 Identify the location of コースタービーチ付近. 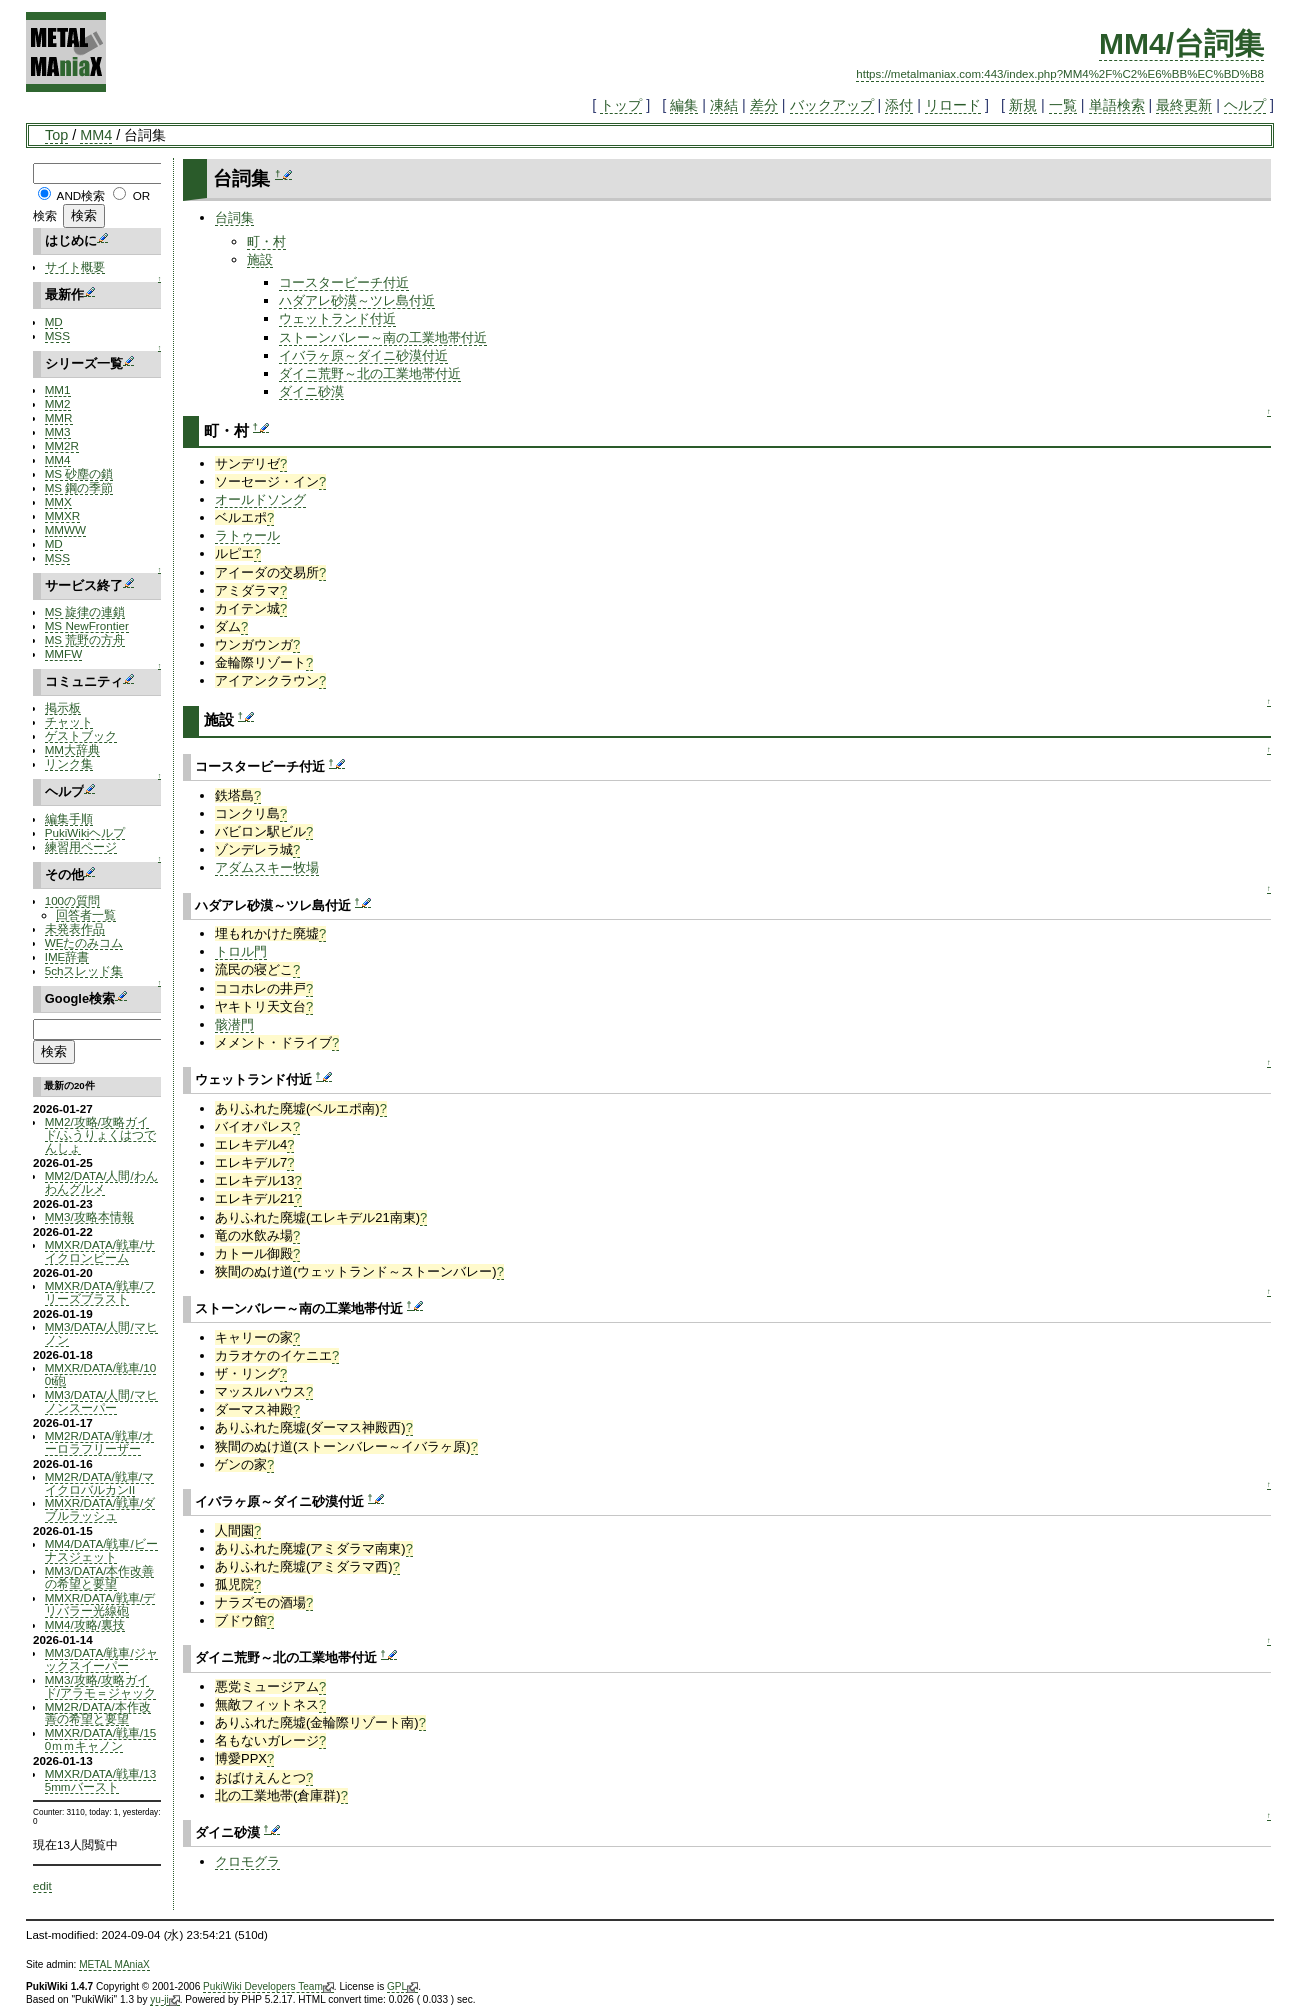
(344, 282).